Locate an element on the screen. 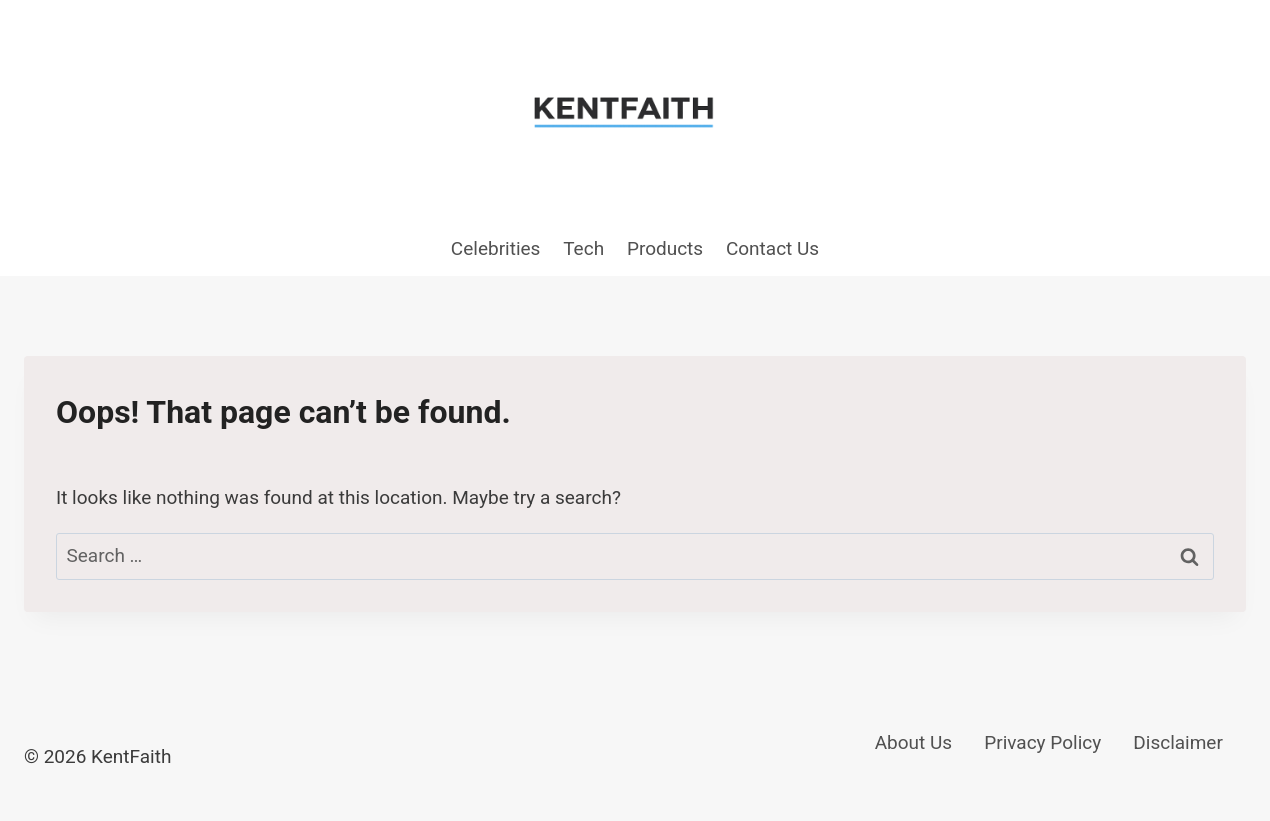 This screenshot has height=821, width=1270. Products is located at coordinates (665, 248).